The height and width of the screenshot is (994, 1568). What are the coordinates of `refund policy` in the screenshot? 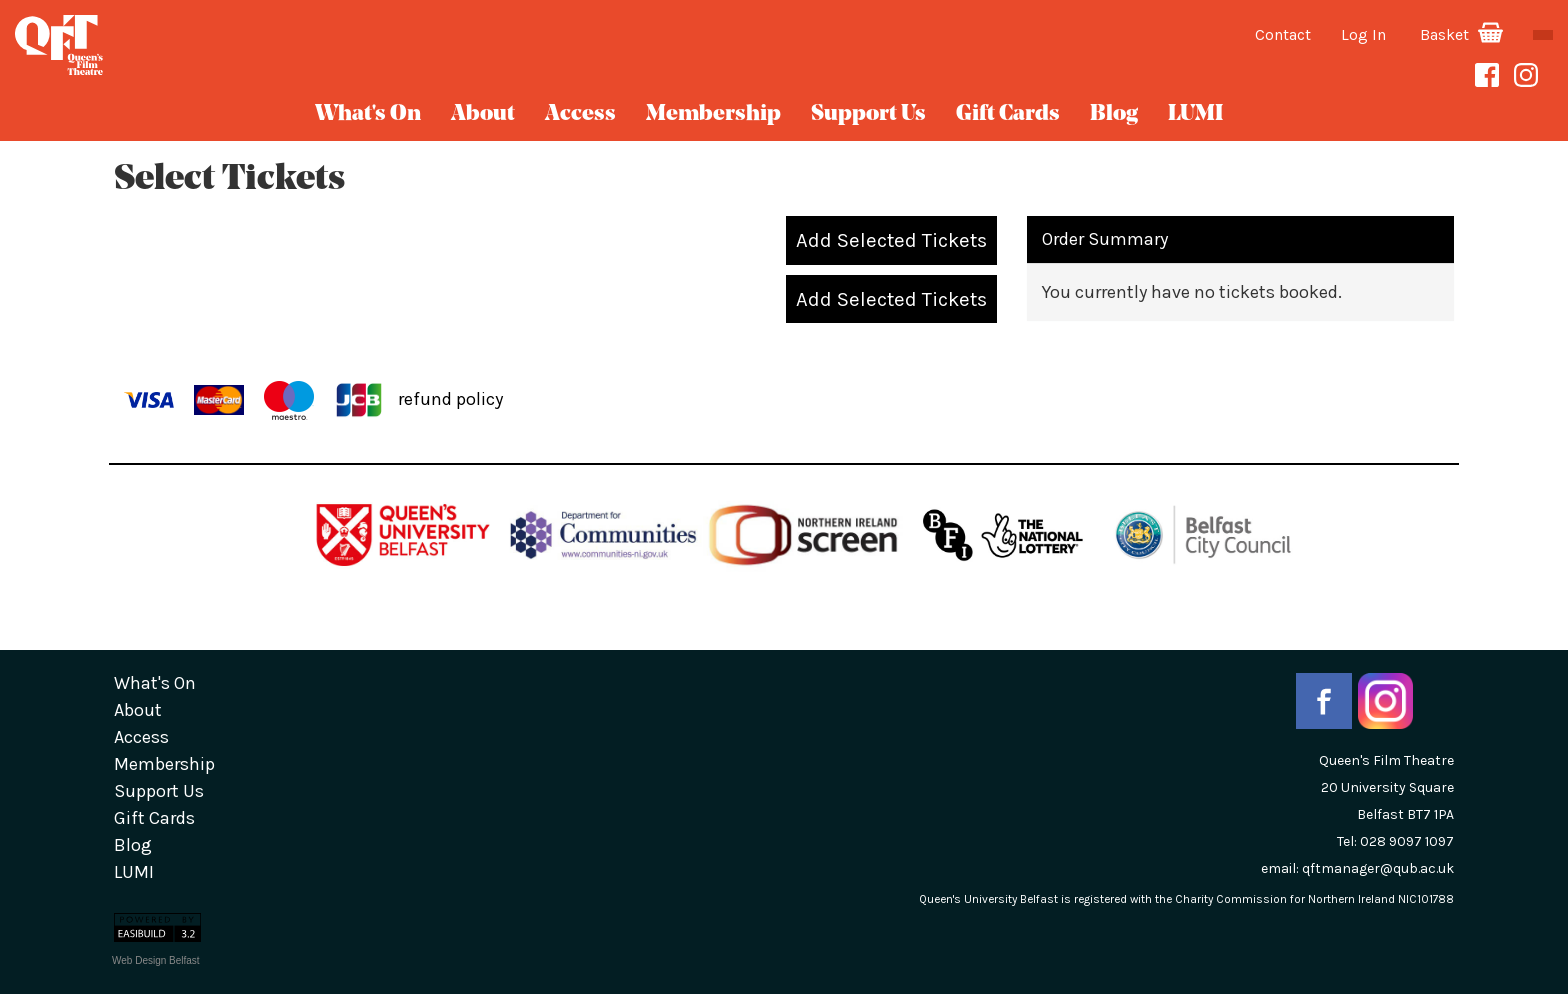 It's located at (450, 398).